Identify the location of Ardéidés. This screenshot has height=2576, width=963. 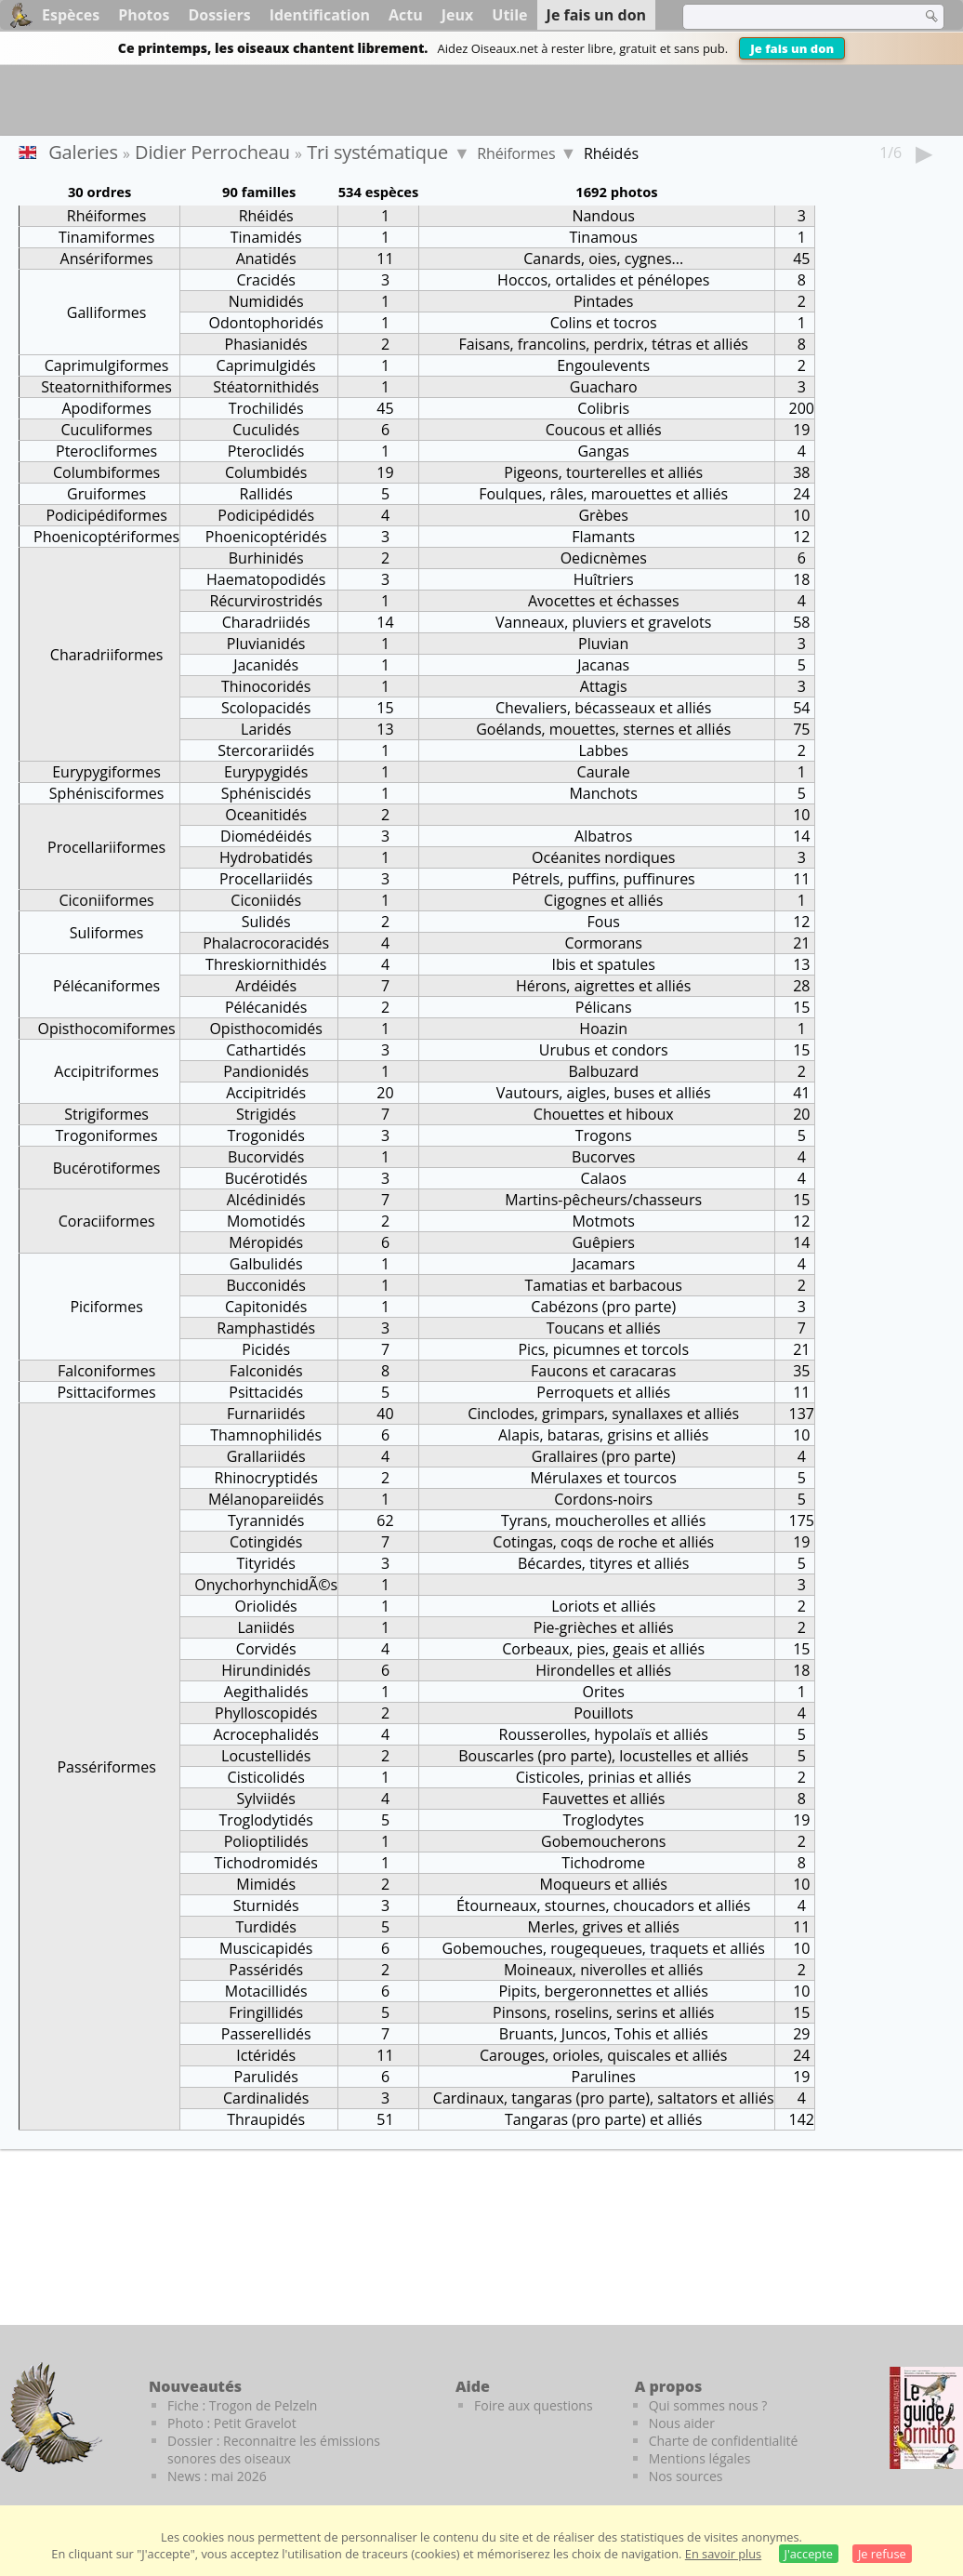
(266, 986).